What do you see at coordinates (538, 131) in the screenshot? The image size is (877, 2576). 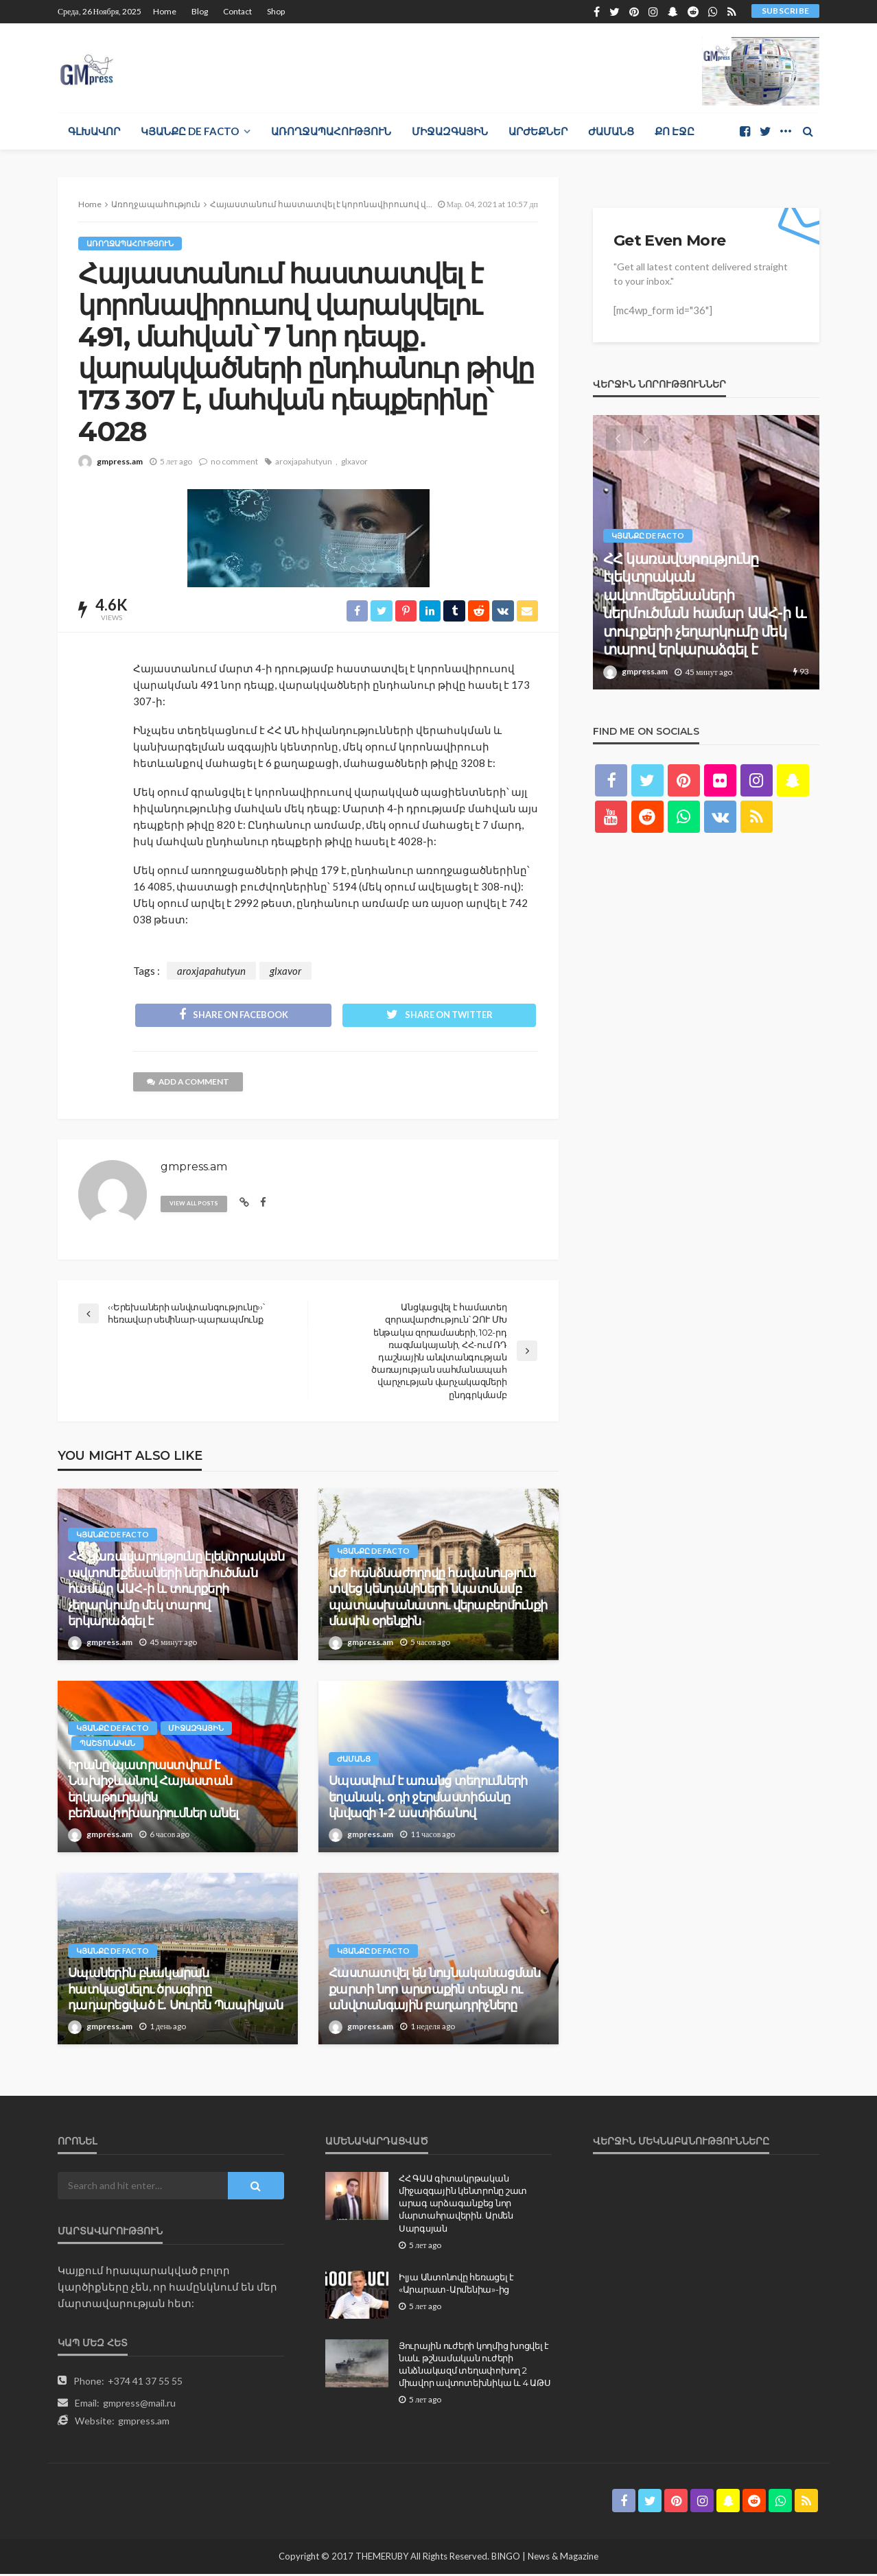 I see `Արժեքներ` at bounding box center [538, 131].